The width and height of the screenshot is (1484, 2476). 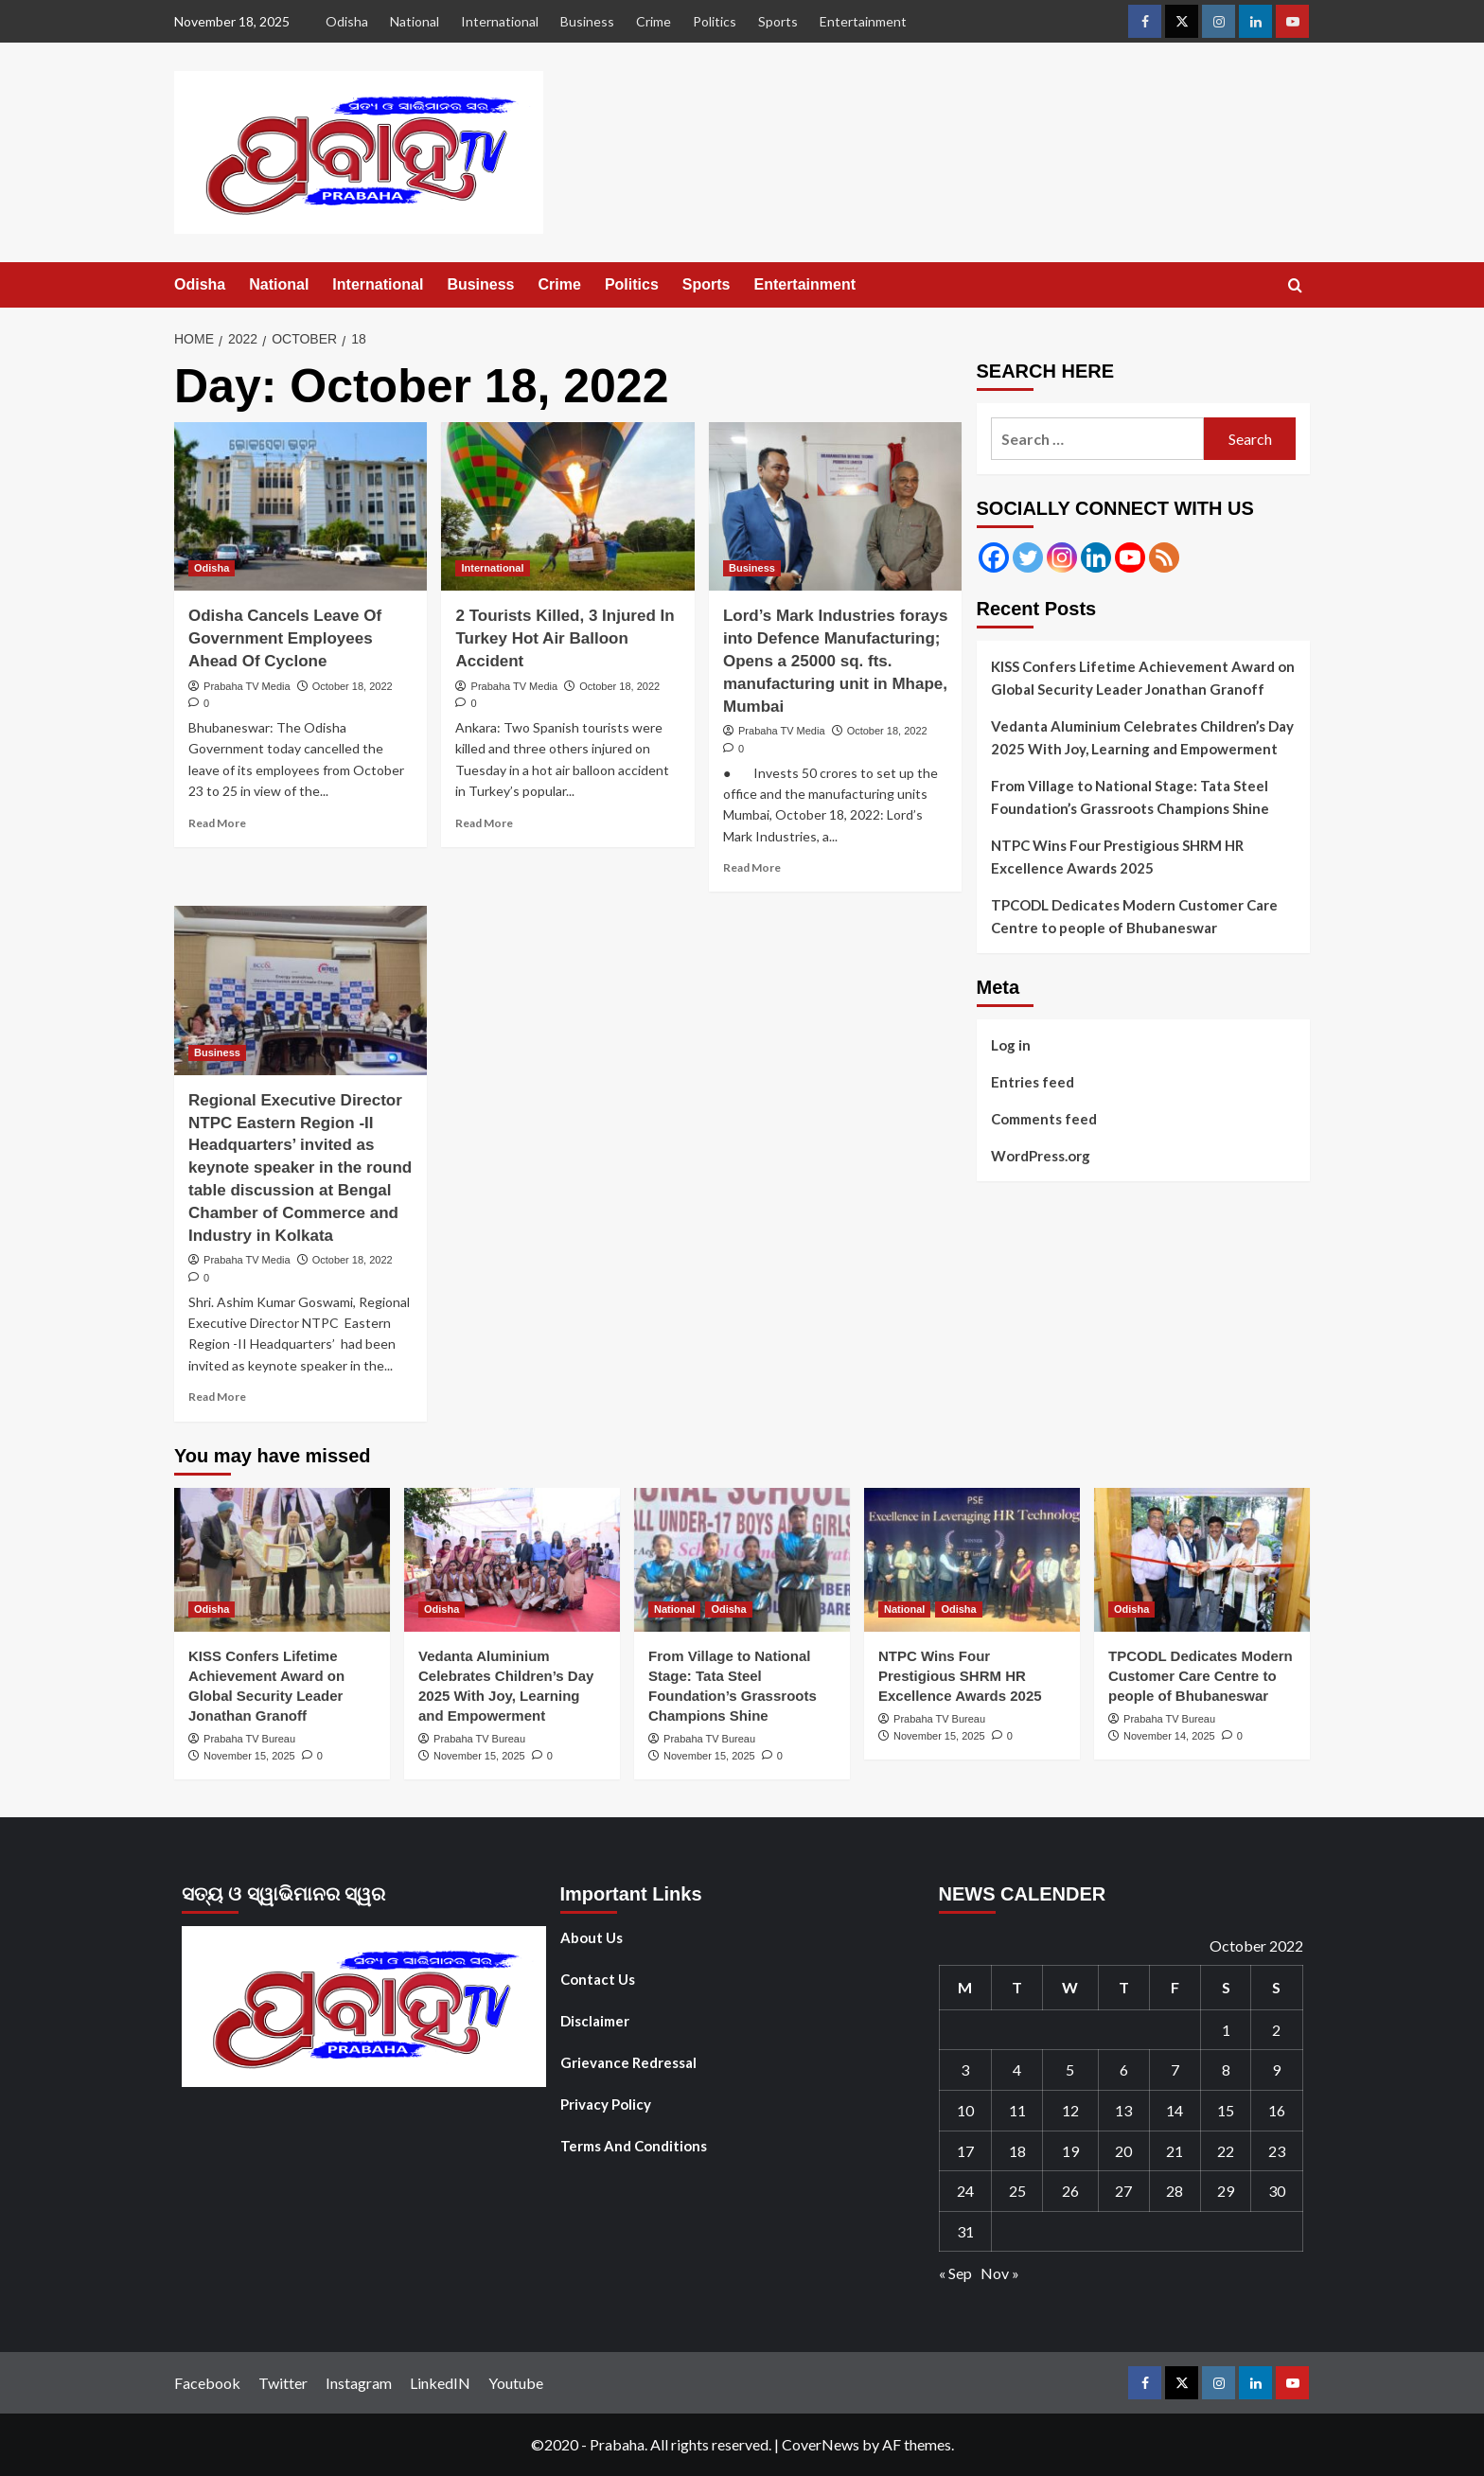 I want to click on About Us, so click(x=591, y=1937).